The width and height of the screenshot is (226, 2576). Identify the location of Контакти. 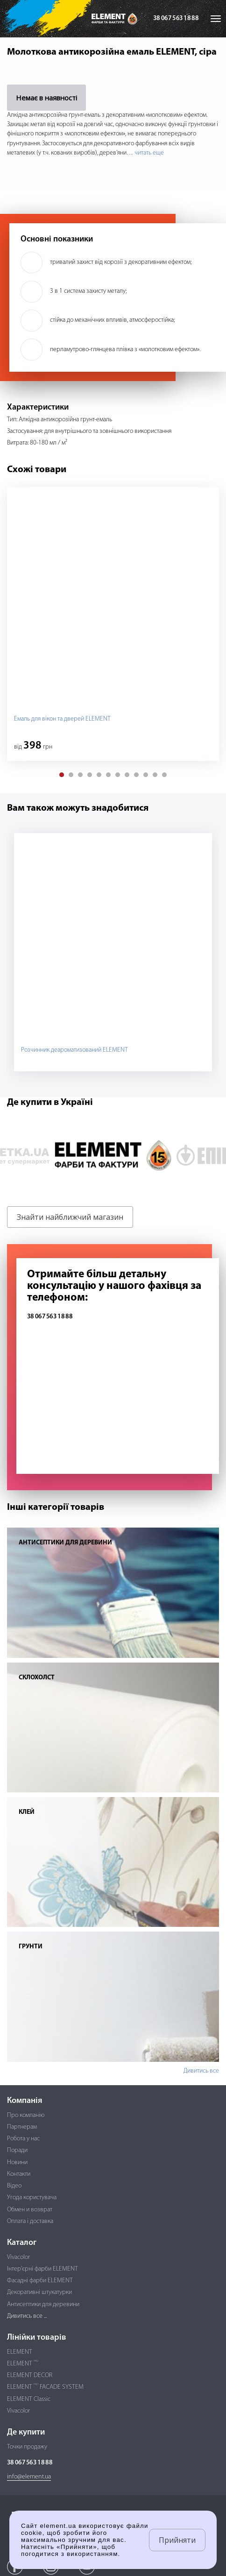
(18, 2174).